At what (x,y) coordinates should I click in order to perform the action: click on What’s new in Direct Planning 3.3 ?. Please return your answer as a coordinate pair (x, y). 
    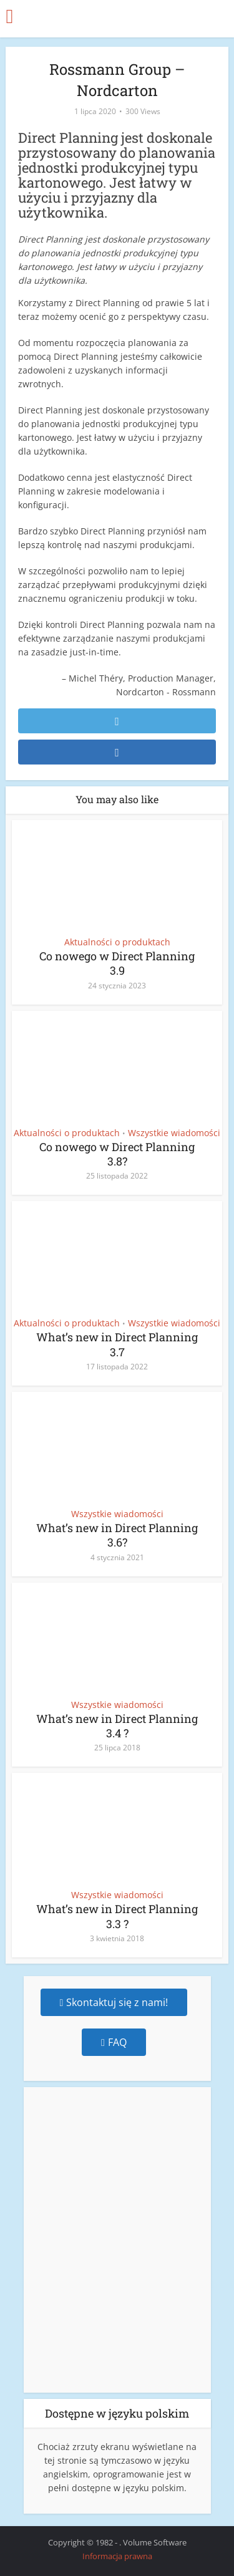
    Looking at the image, I should click on (117, 1916).